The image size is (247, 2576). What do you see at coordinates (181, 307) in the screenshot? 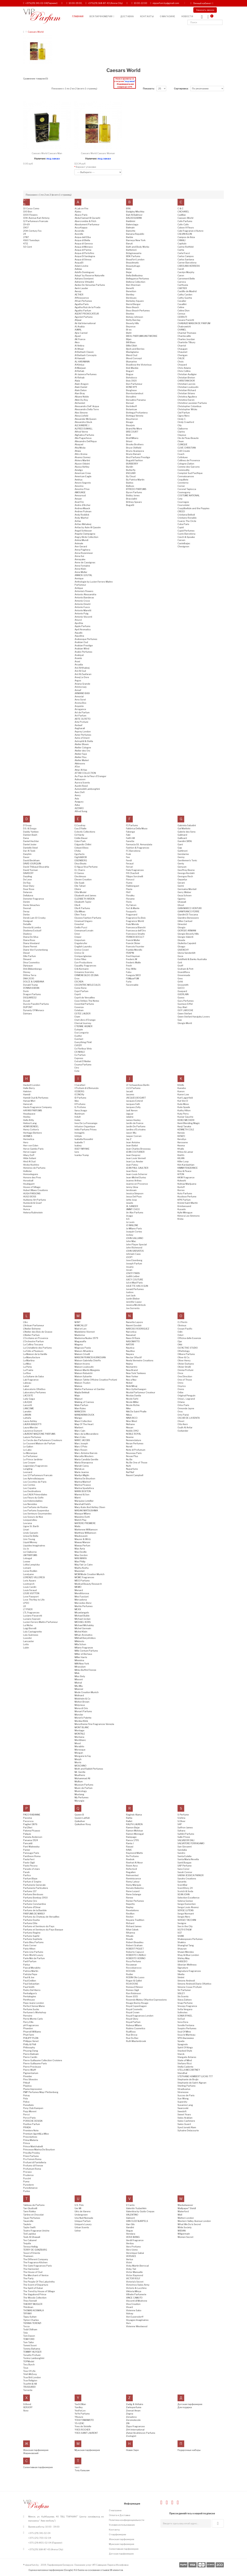
I see `Celine` at bounding box center [181, 307].